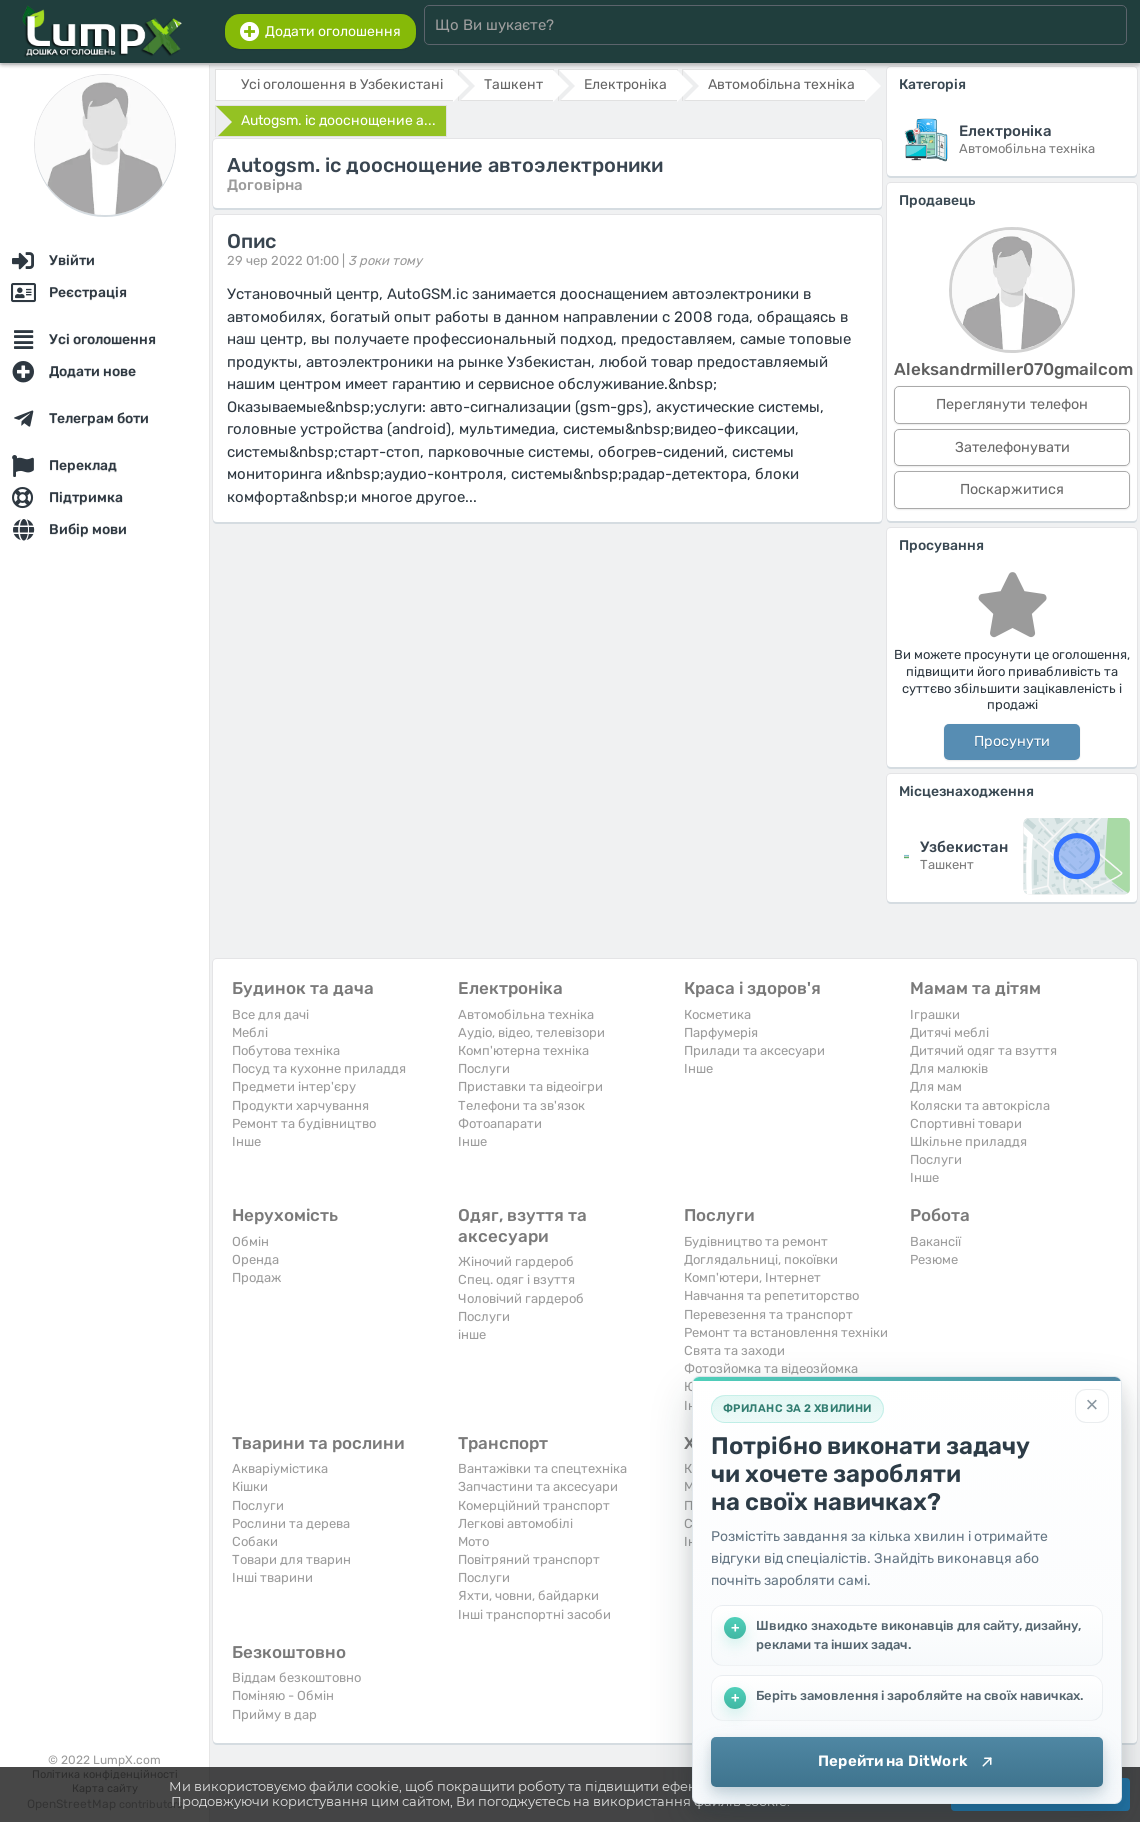 The width and height of the screenshot is (1140, 1822). What do you see at coordinates (294, 1086) in the screenshot?
I see `Предмети інтер'єру` at bounding box center [294, 1086].